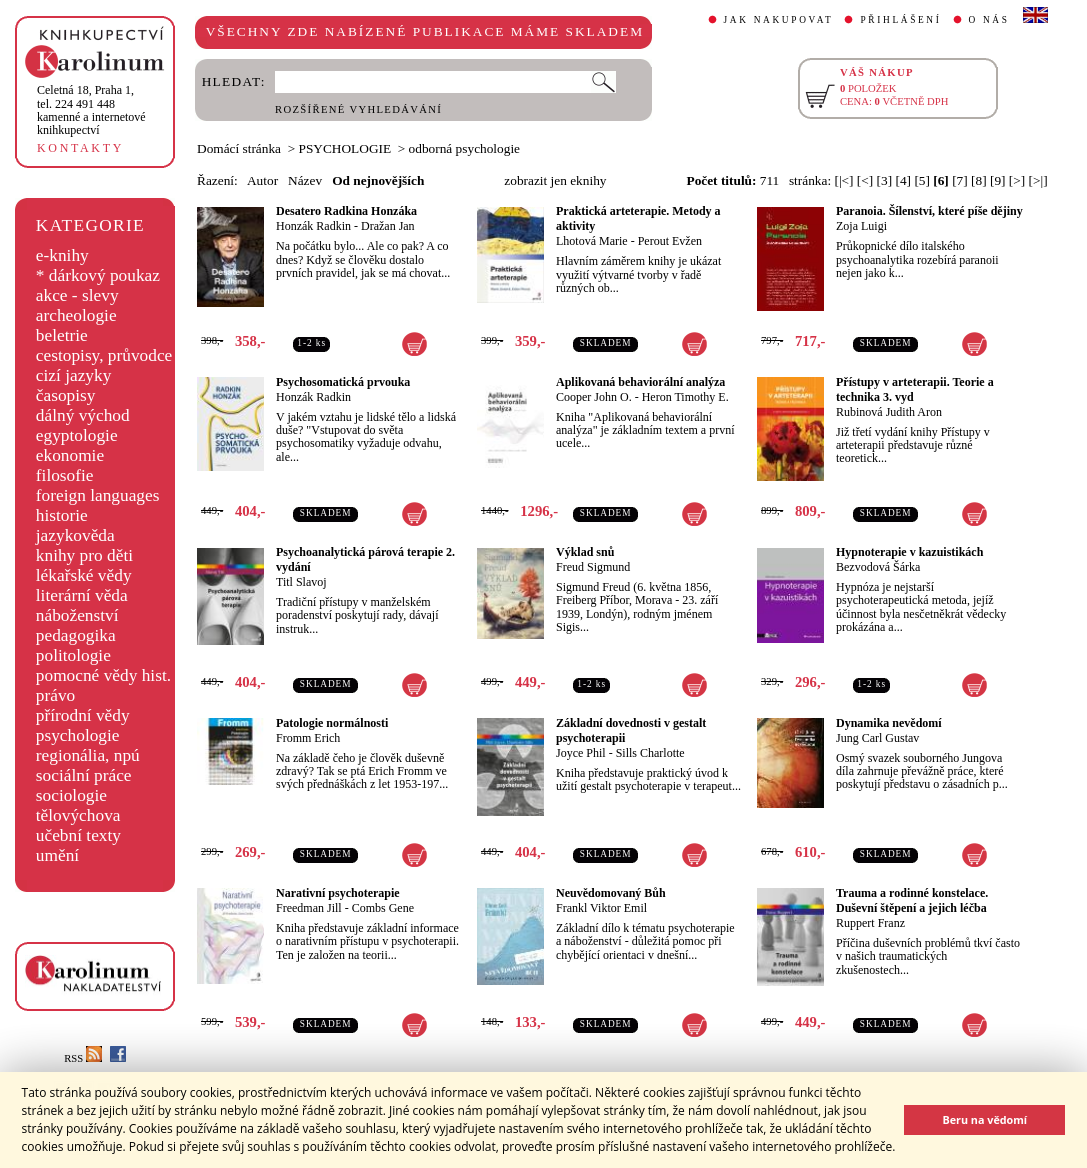  I want to click on [4], so click(903, 180).